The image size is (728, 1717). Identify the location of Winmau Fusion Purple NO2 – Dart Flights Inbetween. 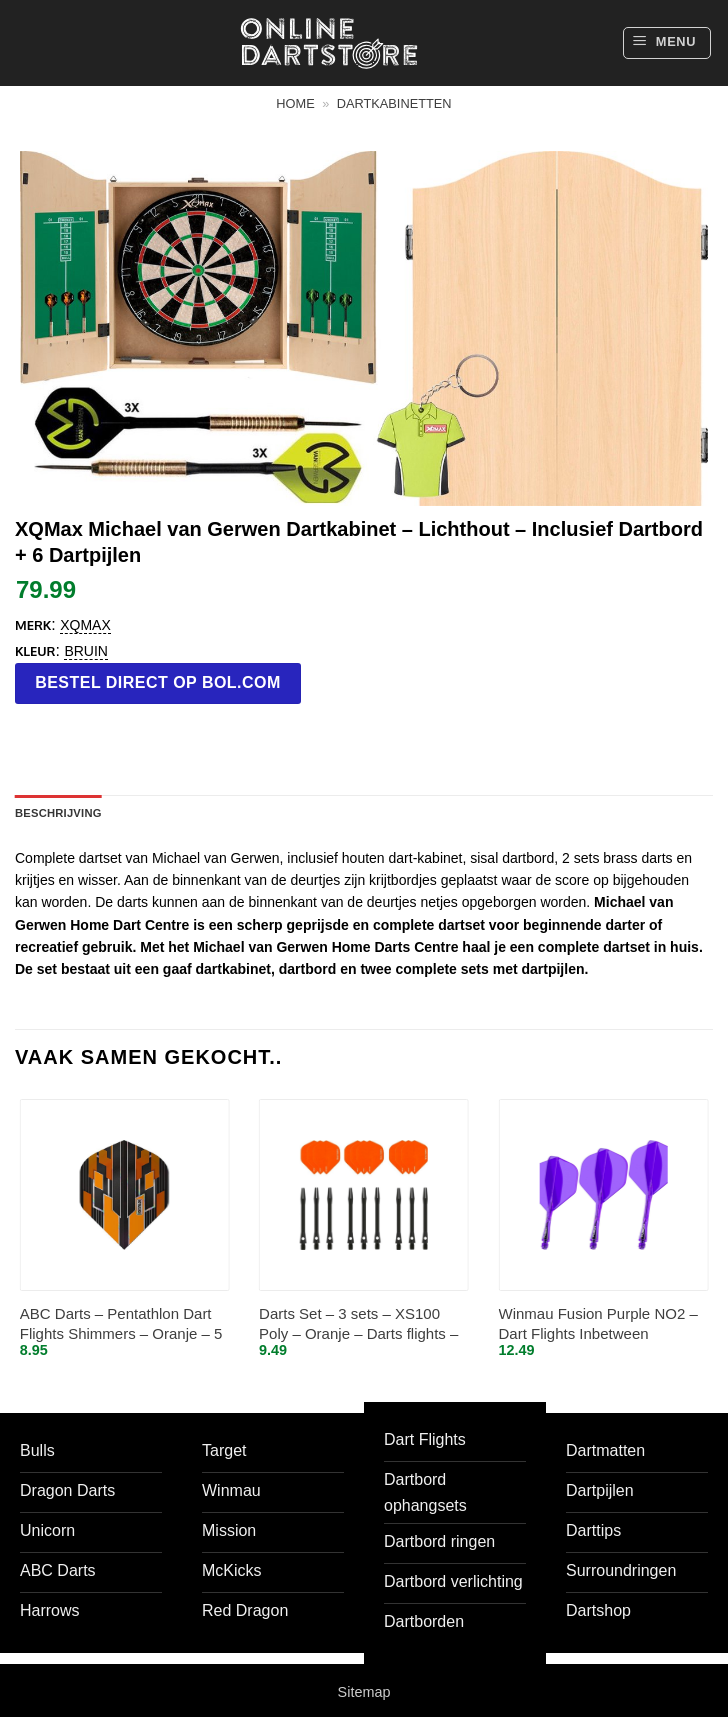
(597, 1323).